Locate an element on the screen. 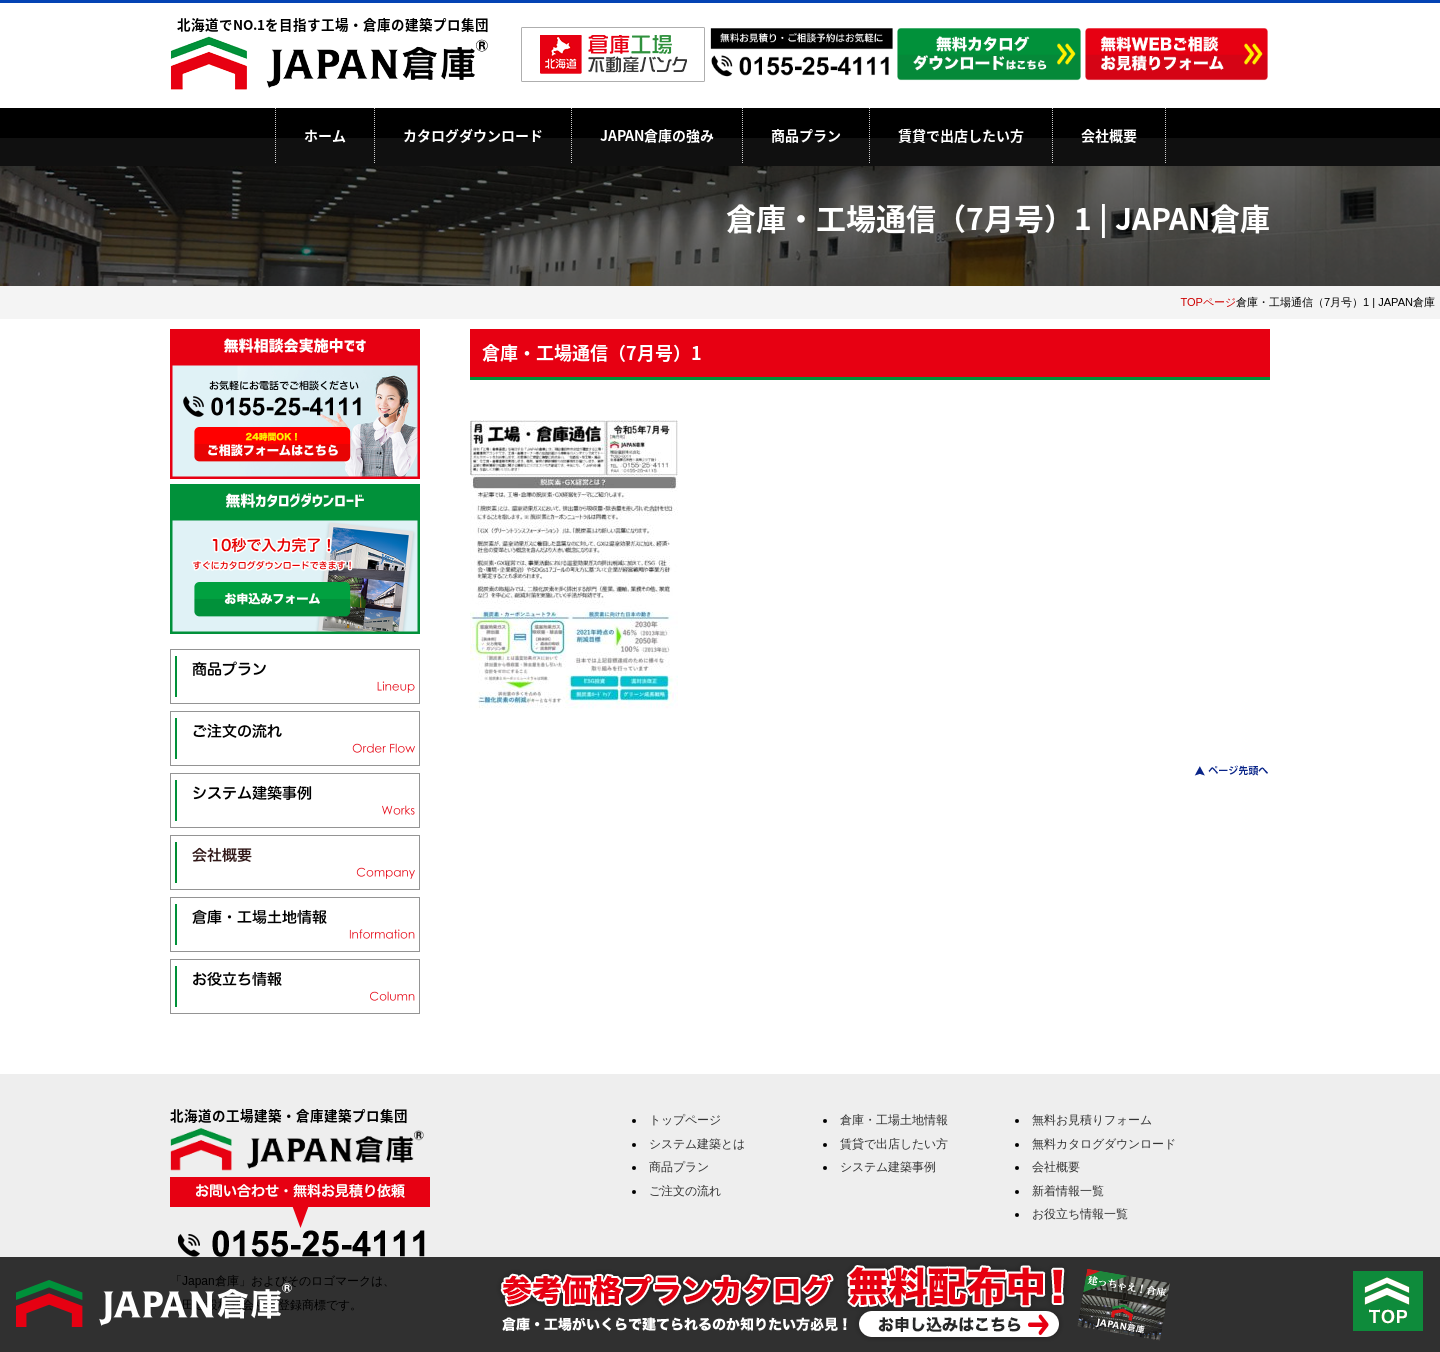  会社概要 is located at coordinates (1109, 135).